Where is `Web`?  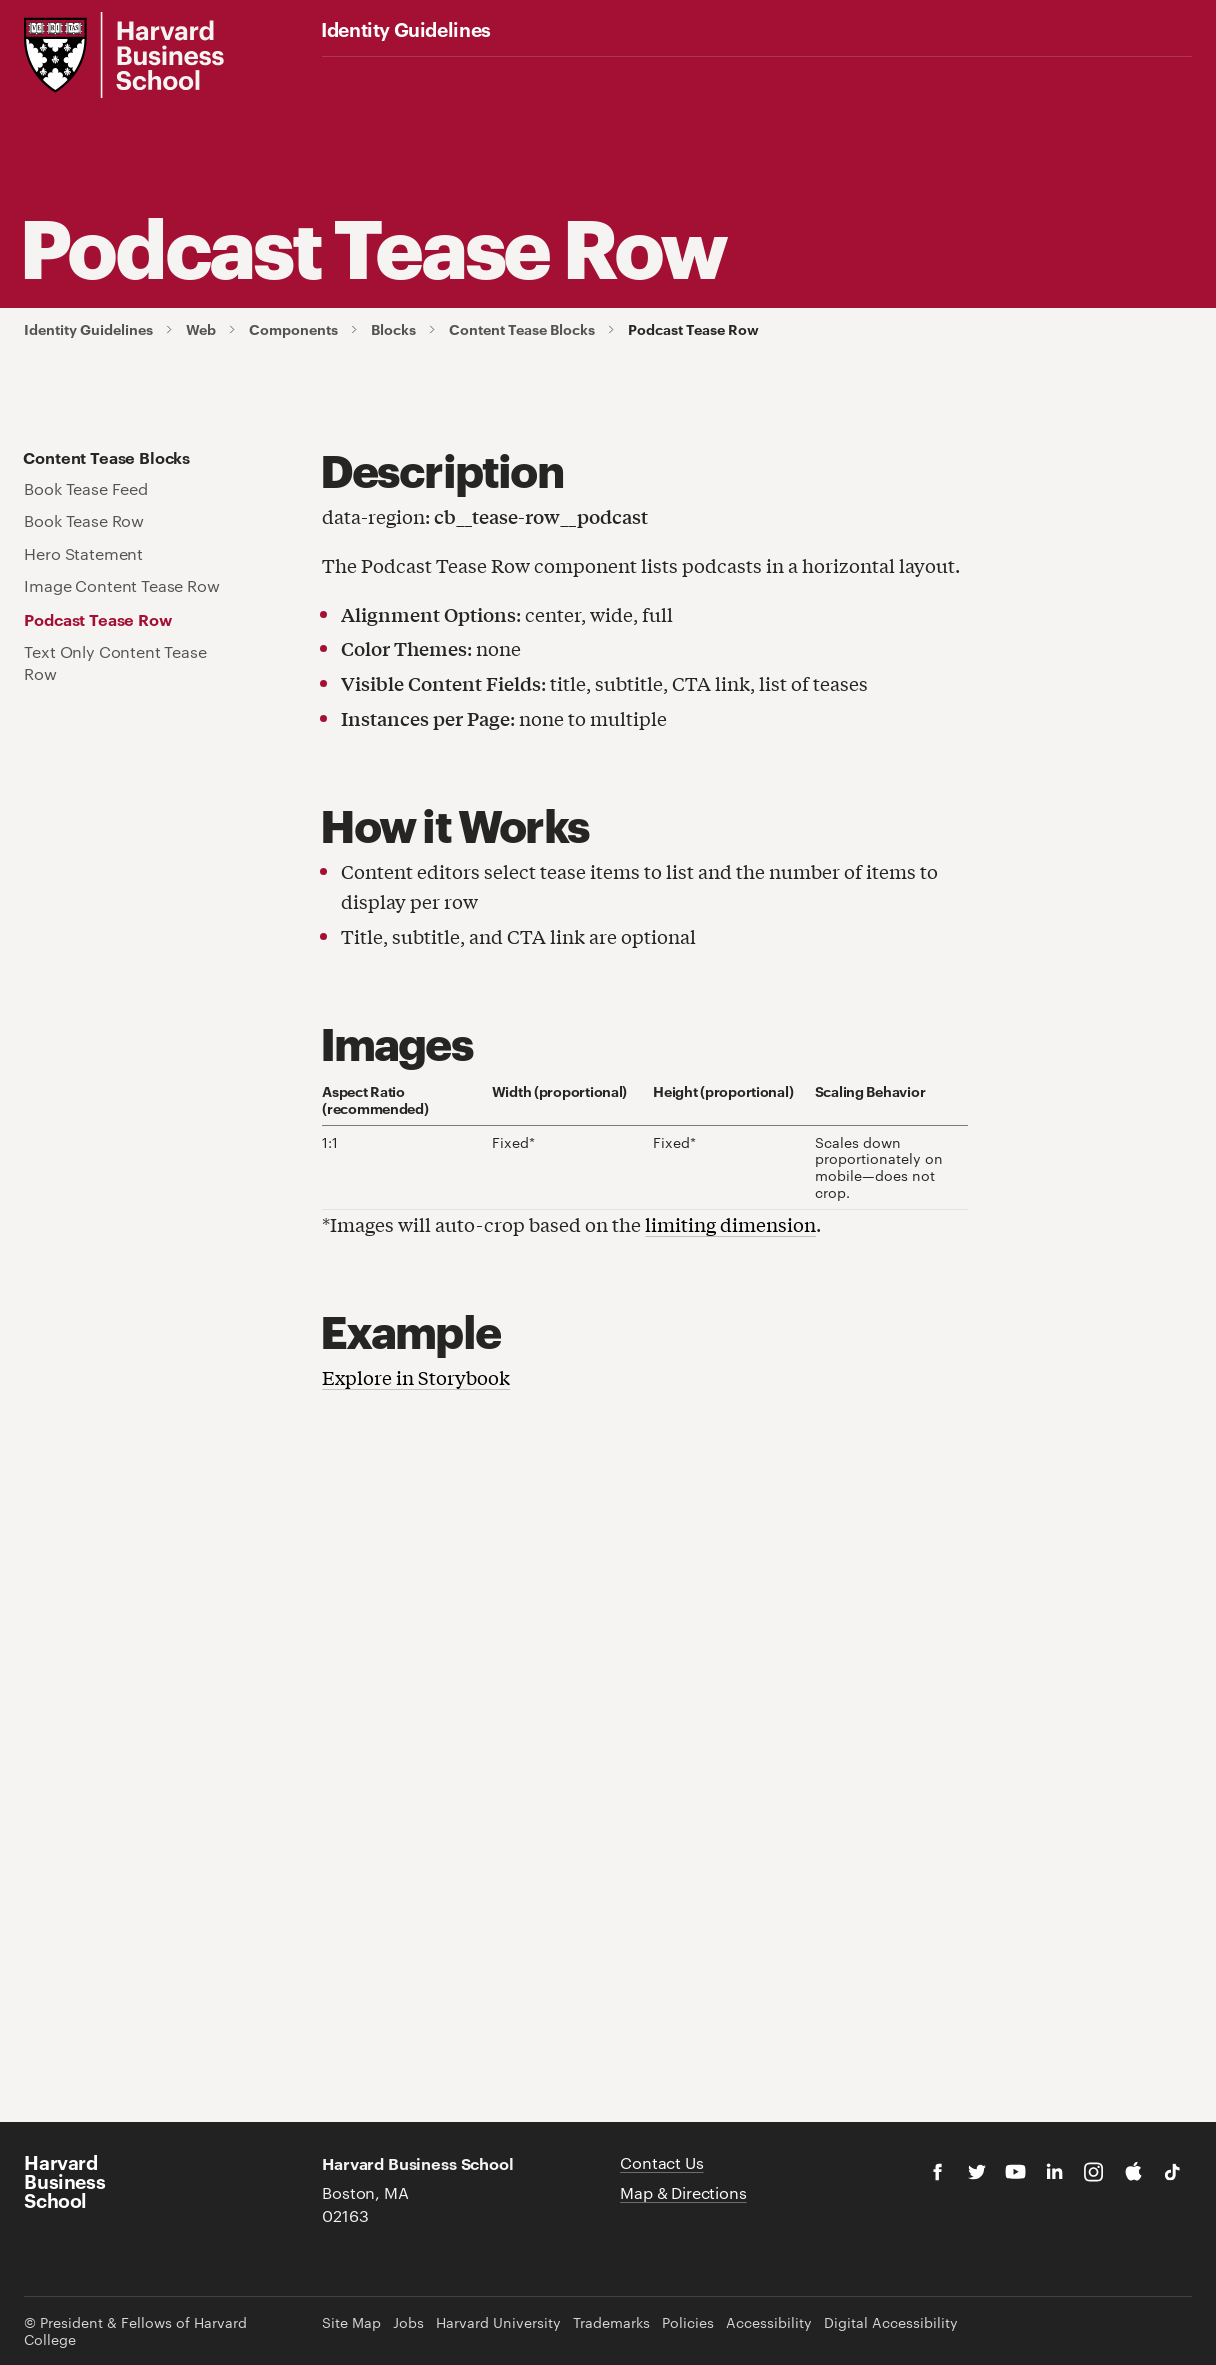
Web is located at coordinates (673, 75).